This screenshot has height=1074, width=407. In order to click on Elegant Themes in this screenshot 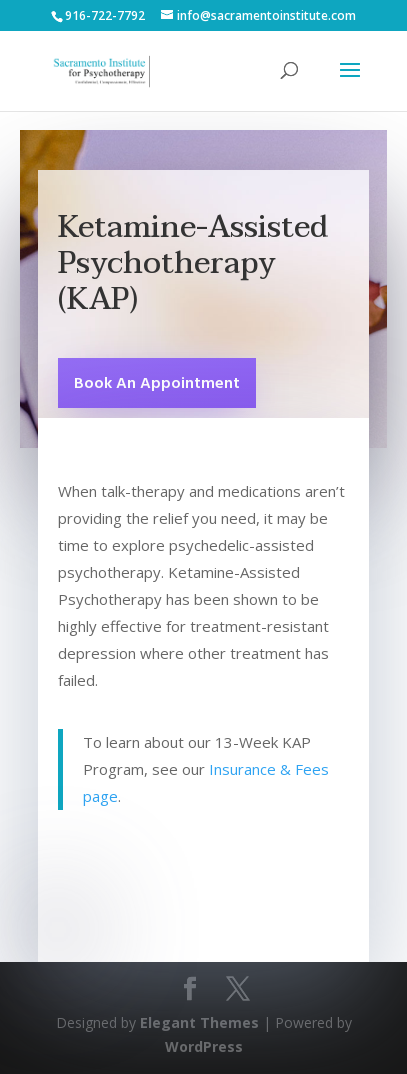, I will do `click(199, 1022)`.